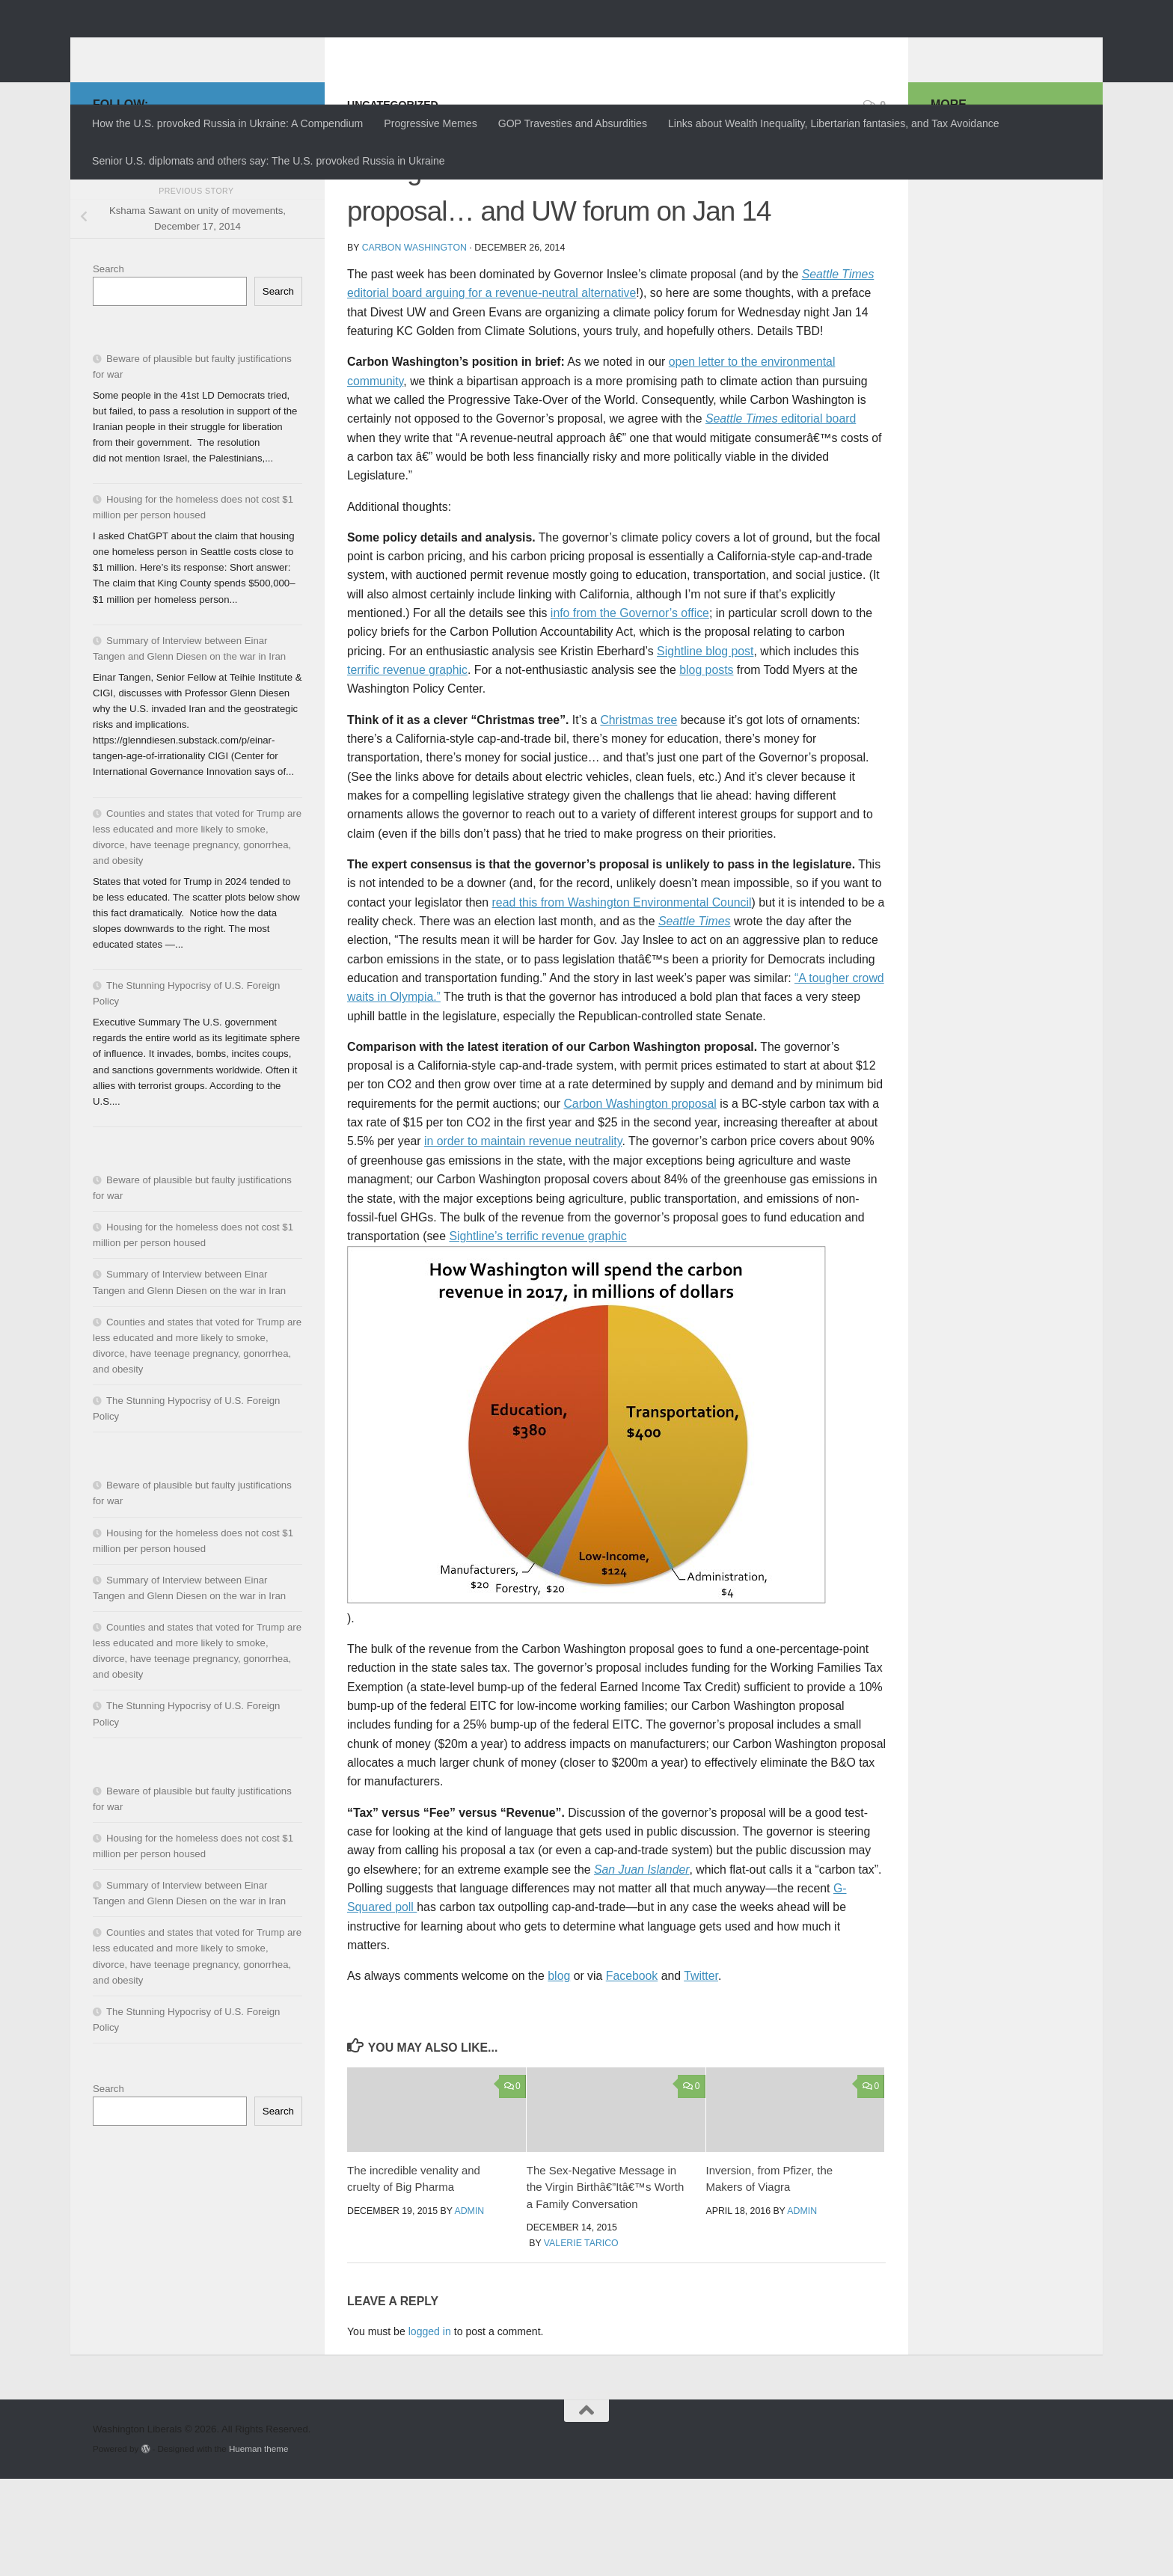  Describe the element at coordinates (258, 2546) in the screenshot. I see `Hueman theme` at that location.